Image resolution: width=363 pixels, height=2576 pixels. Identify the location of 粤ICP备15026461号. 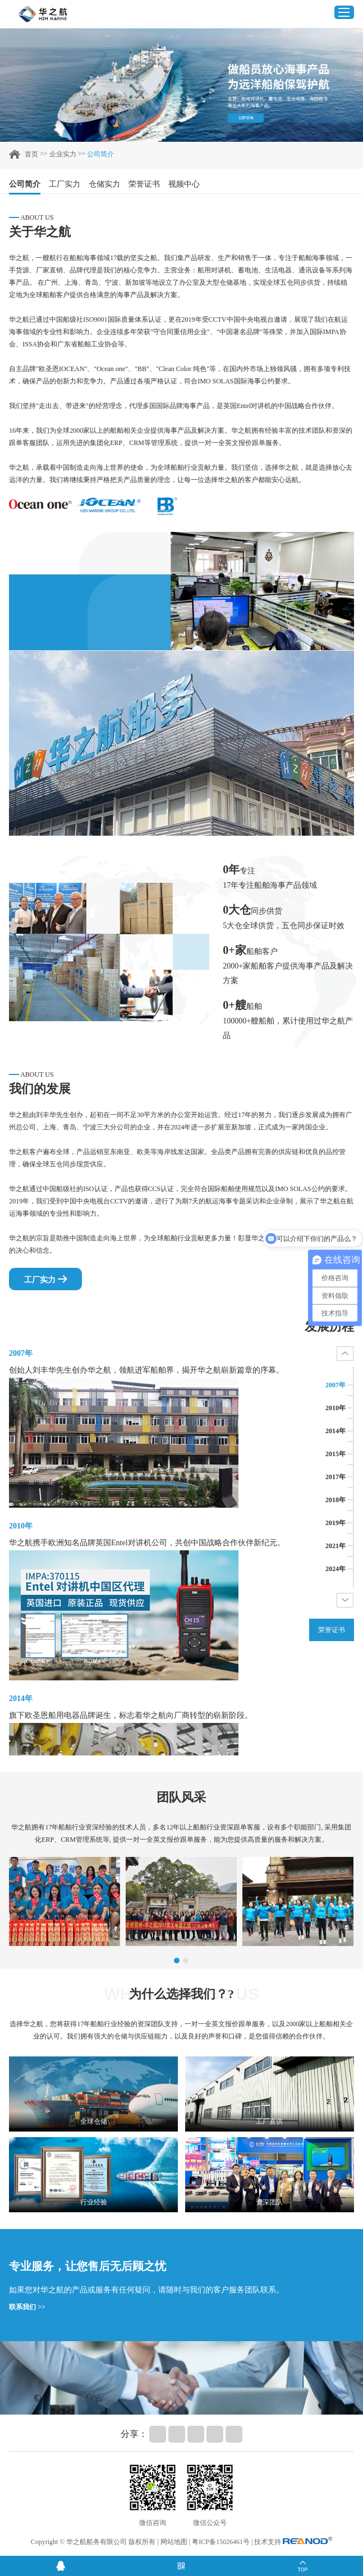
(221, 2542).